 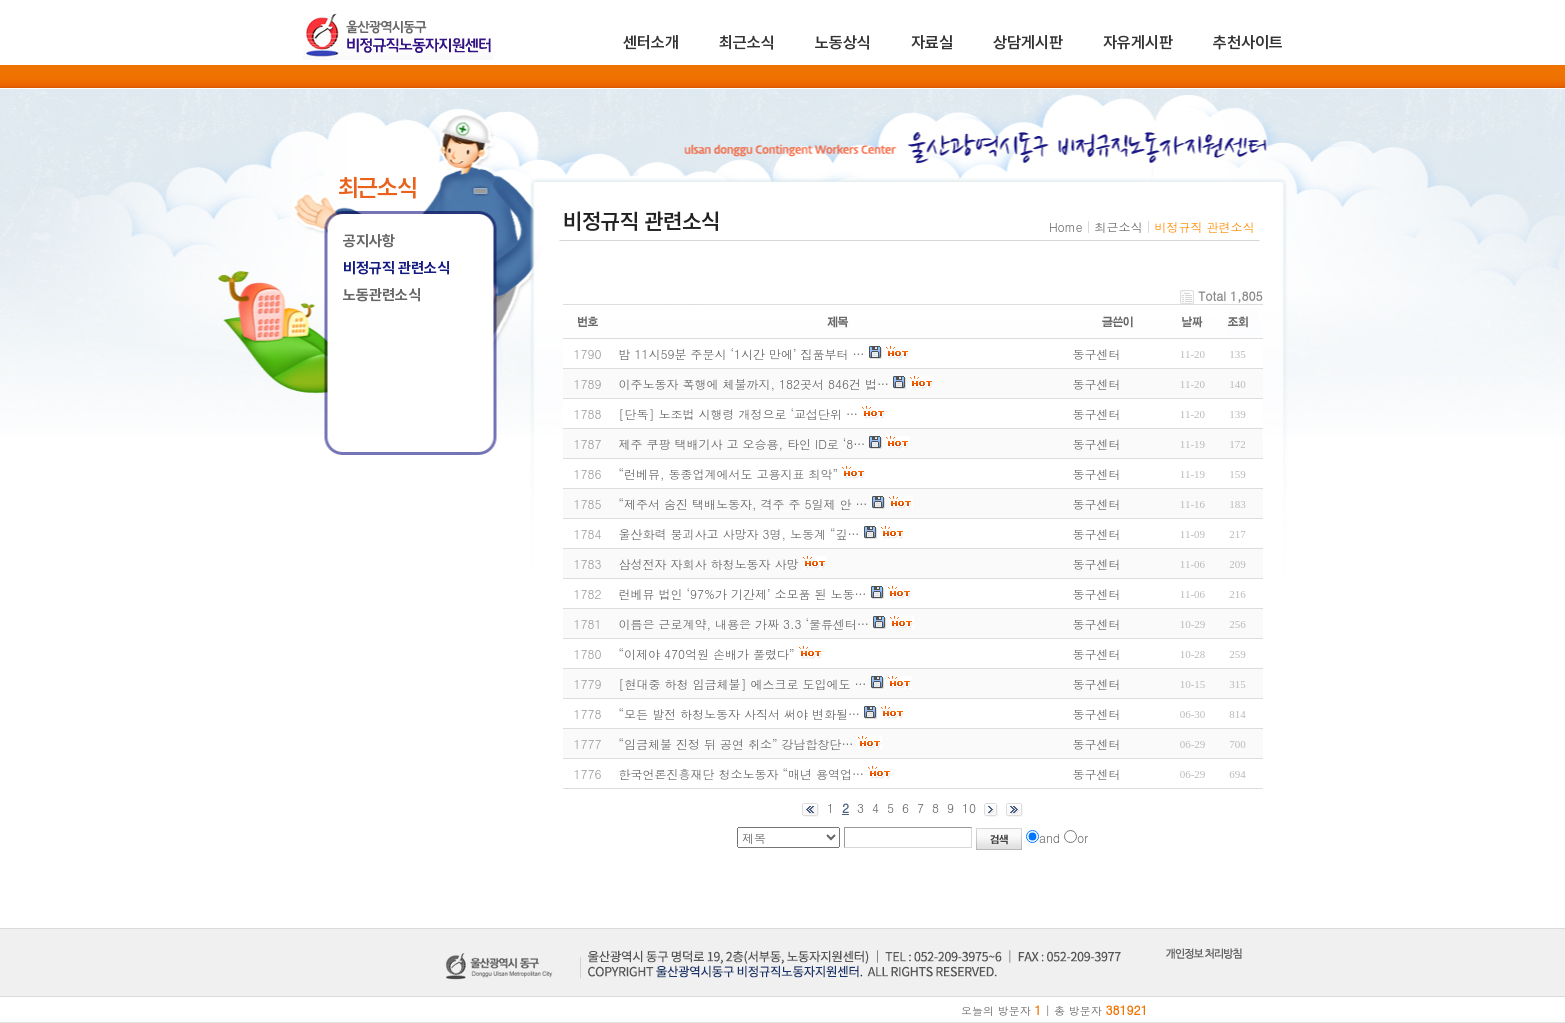 What do you see at coordinates (739, 533) in the screenshot?
I see `울산화력 붕괴사고 사망자 3명, 노동계 “깊…` at bounding box center [739, 533].